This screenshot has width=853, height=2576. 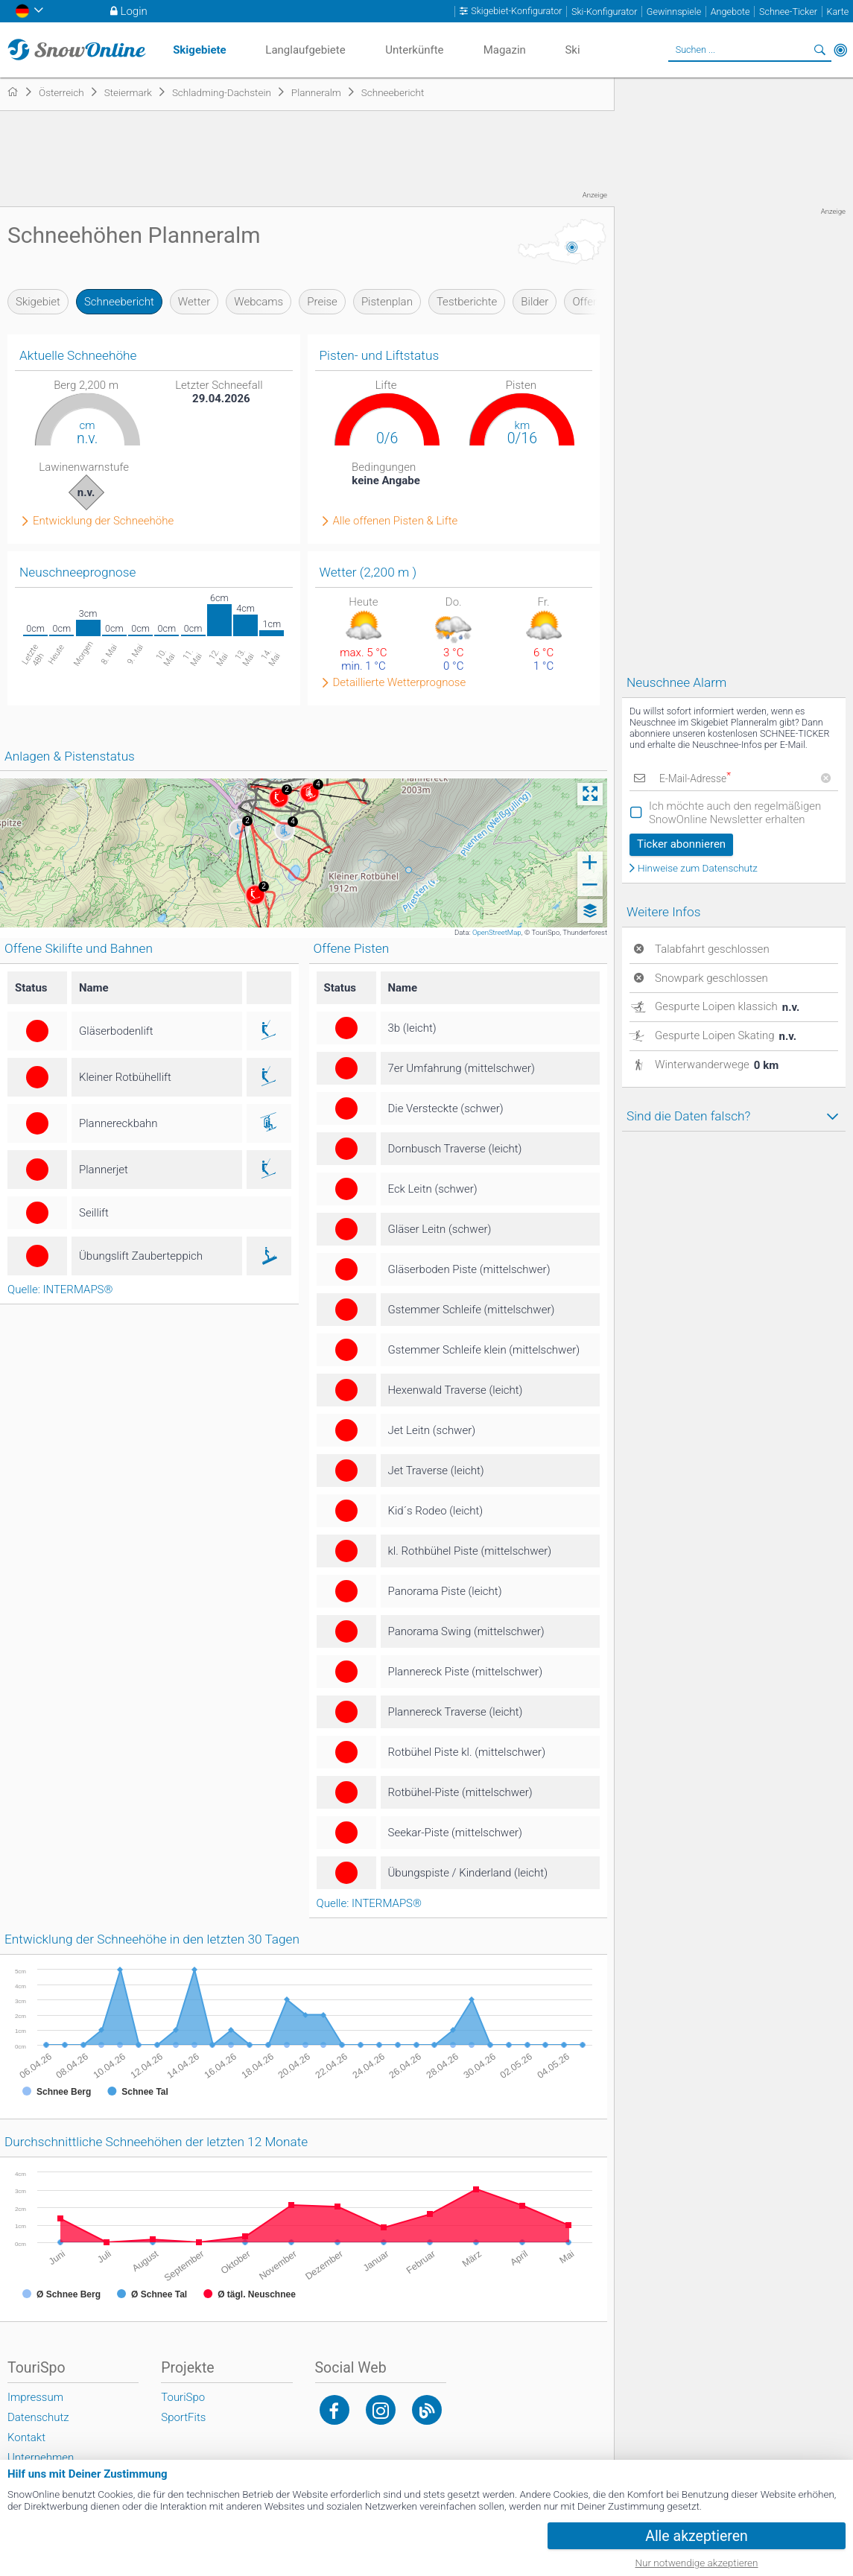 What do you see at coordinates (194, 301) in the screenshot?
I see `Wetter` at bounding box center [194, 301].